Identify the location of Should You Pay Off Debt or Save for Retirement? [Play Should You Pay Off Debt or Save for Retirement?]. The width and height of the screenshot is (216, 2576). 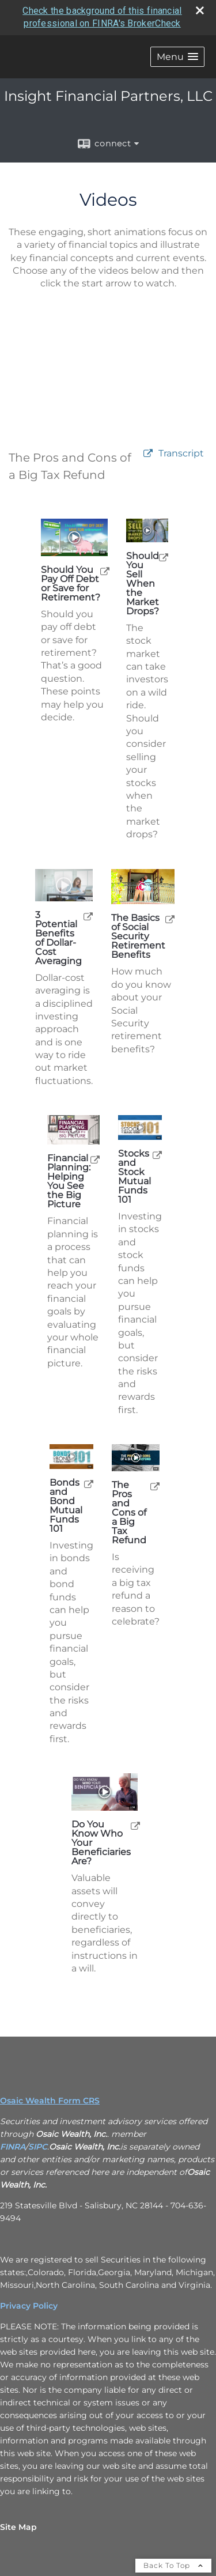
(70, 583).